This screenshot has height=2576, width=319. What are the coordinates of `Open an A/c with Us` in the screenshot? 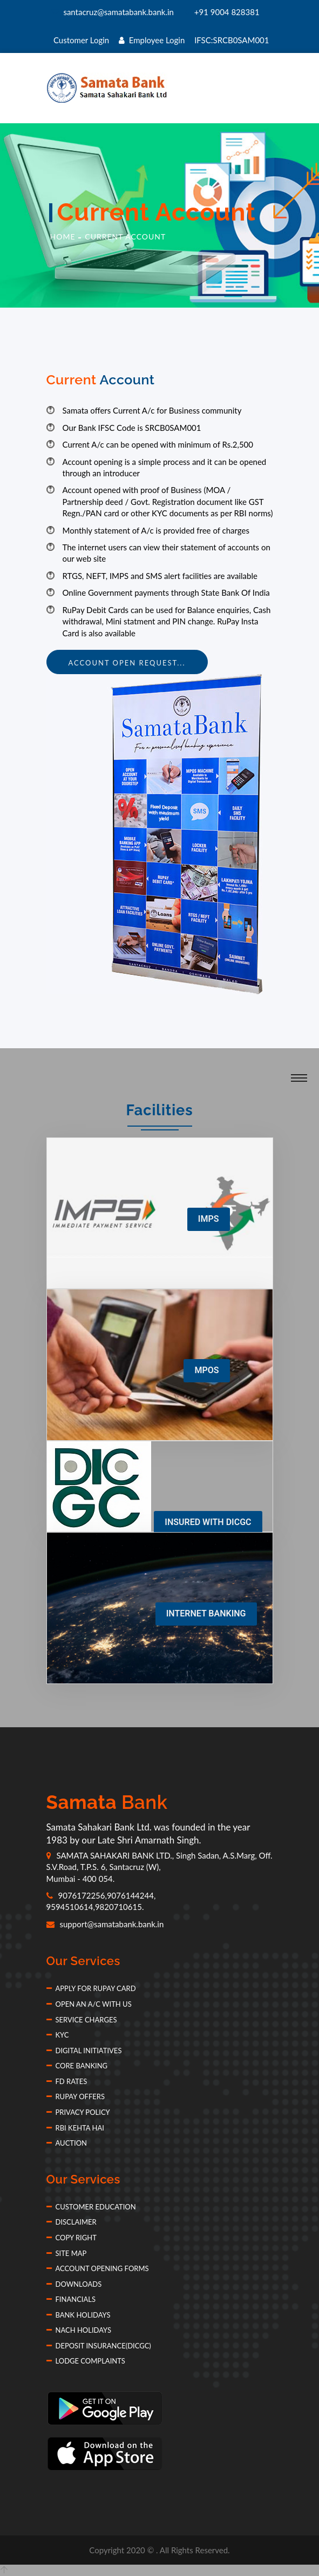 It's located at (89, 2004).